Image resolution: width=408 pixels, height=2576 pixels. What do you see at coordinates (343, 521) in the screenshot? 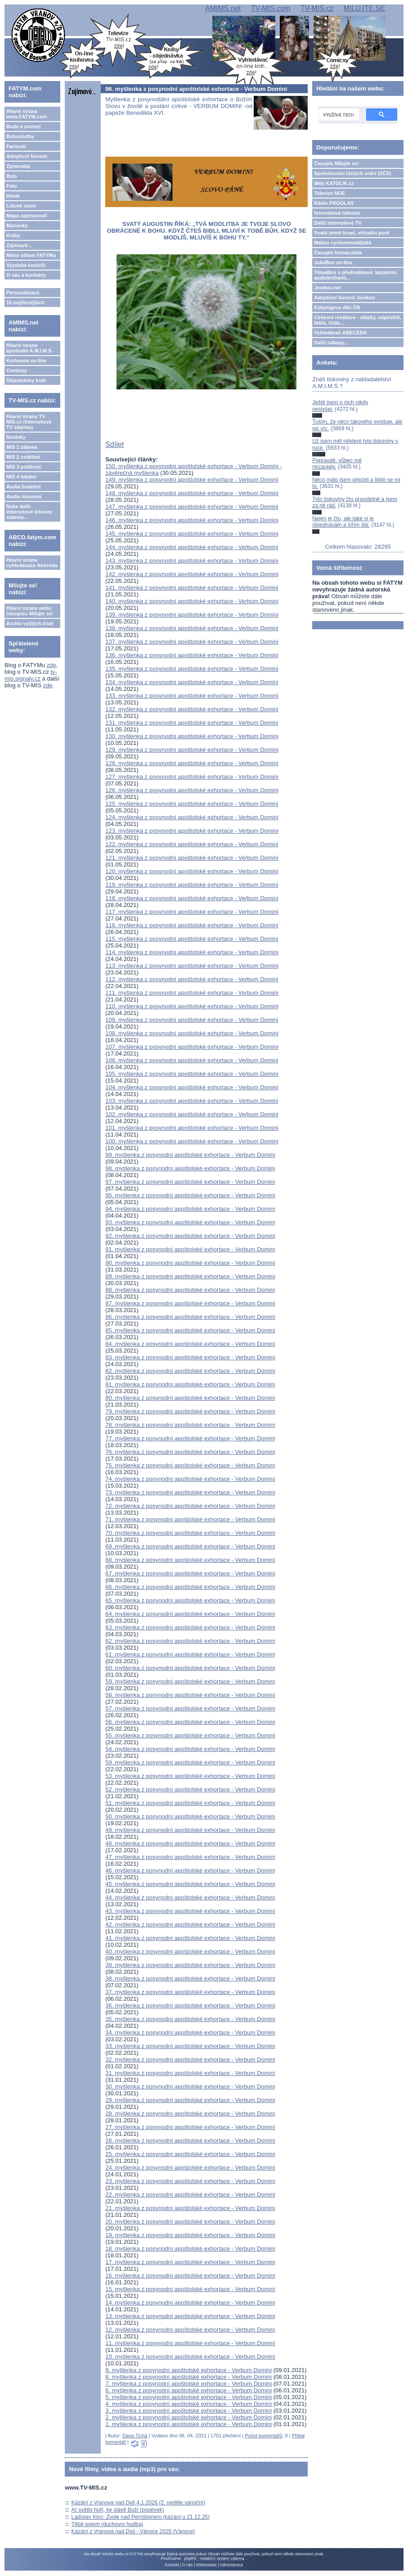
I see `Nejen je čtu, ale také si je objednávám a šířím dál.` at bounding box center [343, 521].